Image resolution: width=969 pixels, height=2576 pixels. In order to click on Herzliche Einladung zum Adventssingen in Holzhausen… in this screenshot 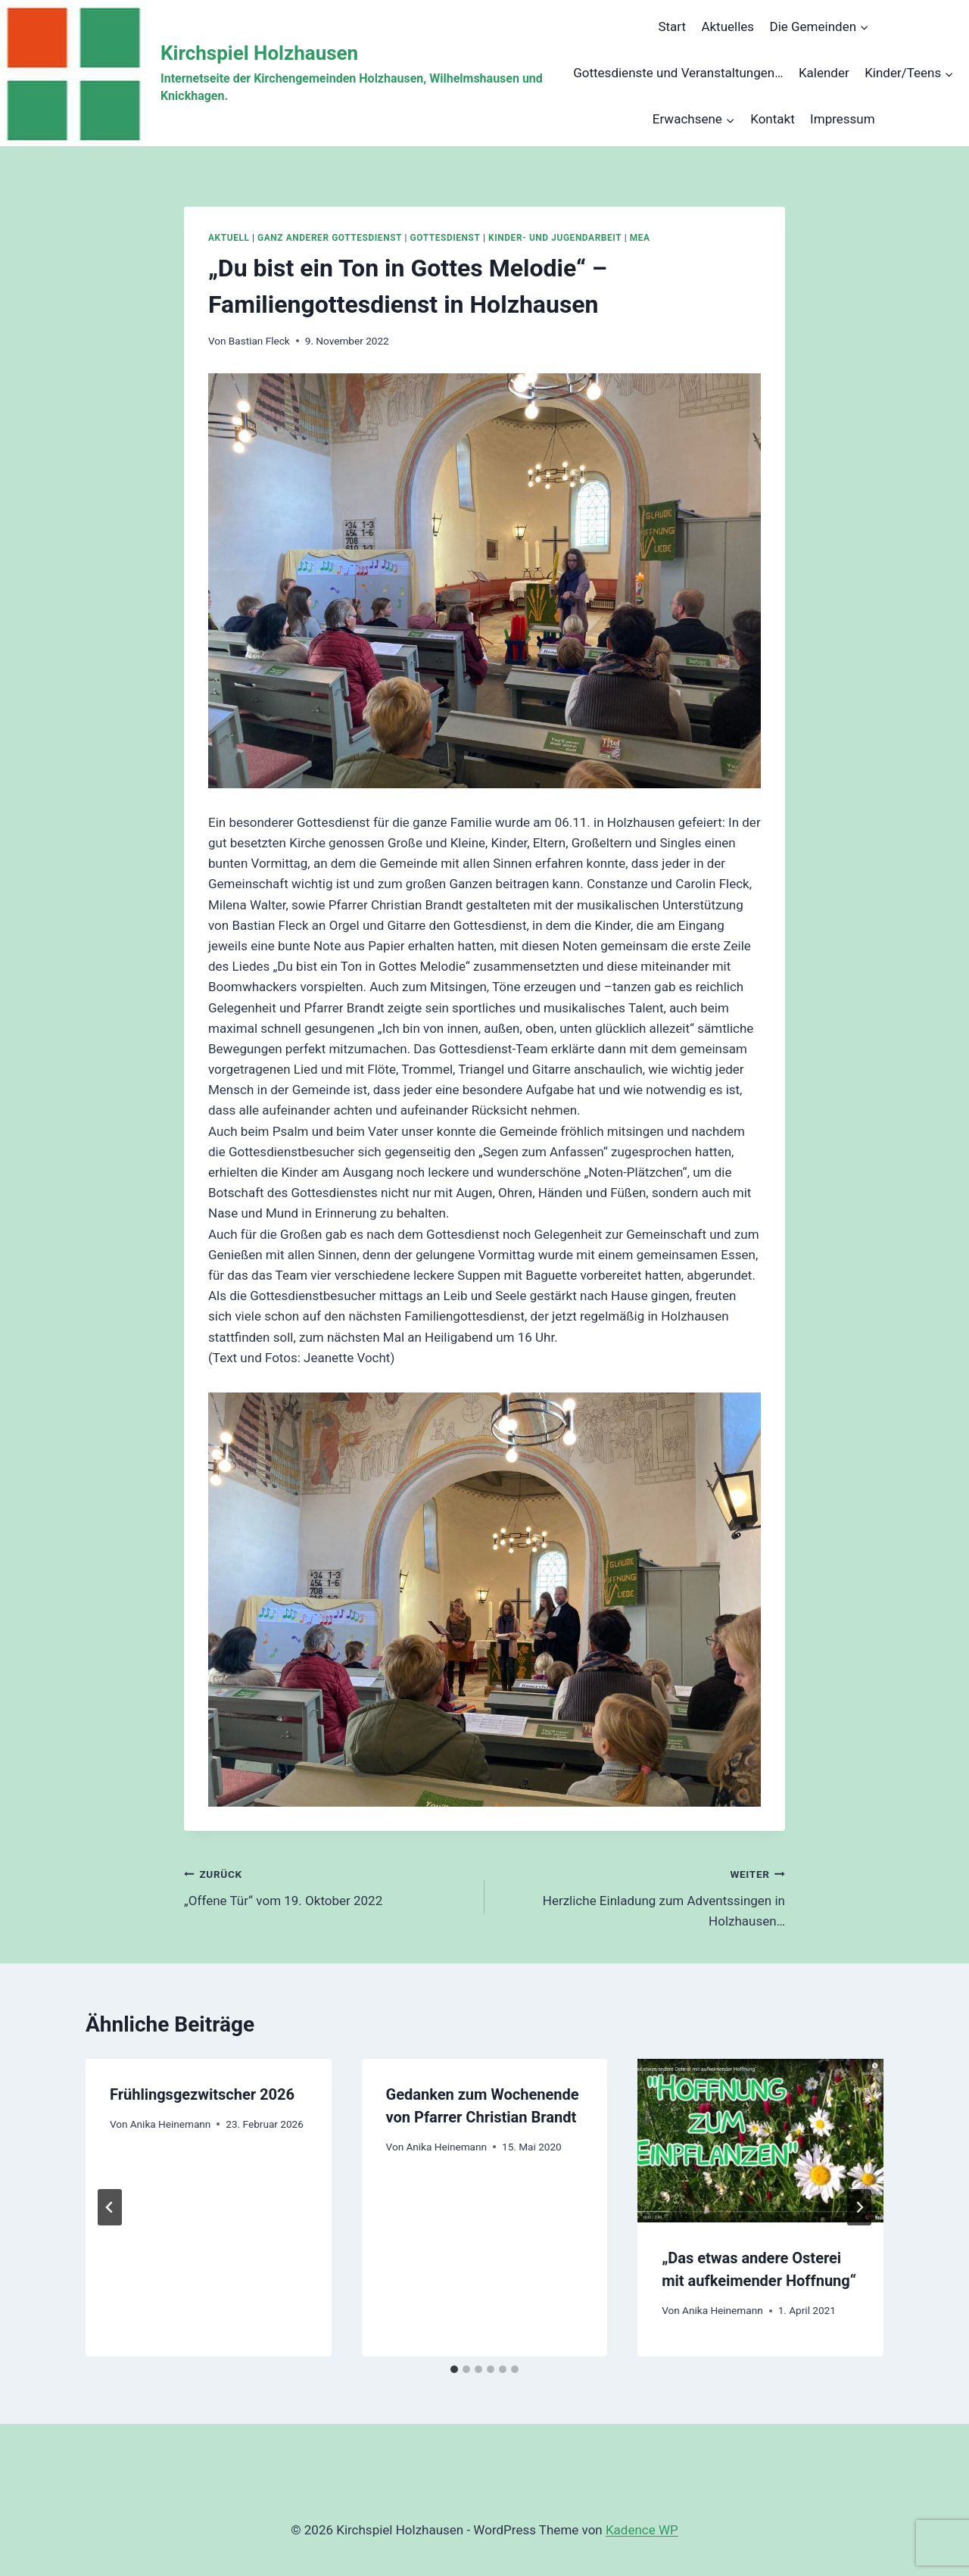, I will do `click(641, 1896)`.